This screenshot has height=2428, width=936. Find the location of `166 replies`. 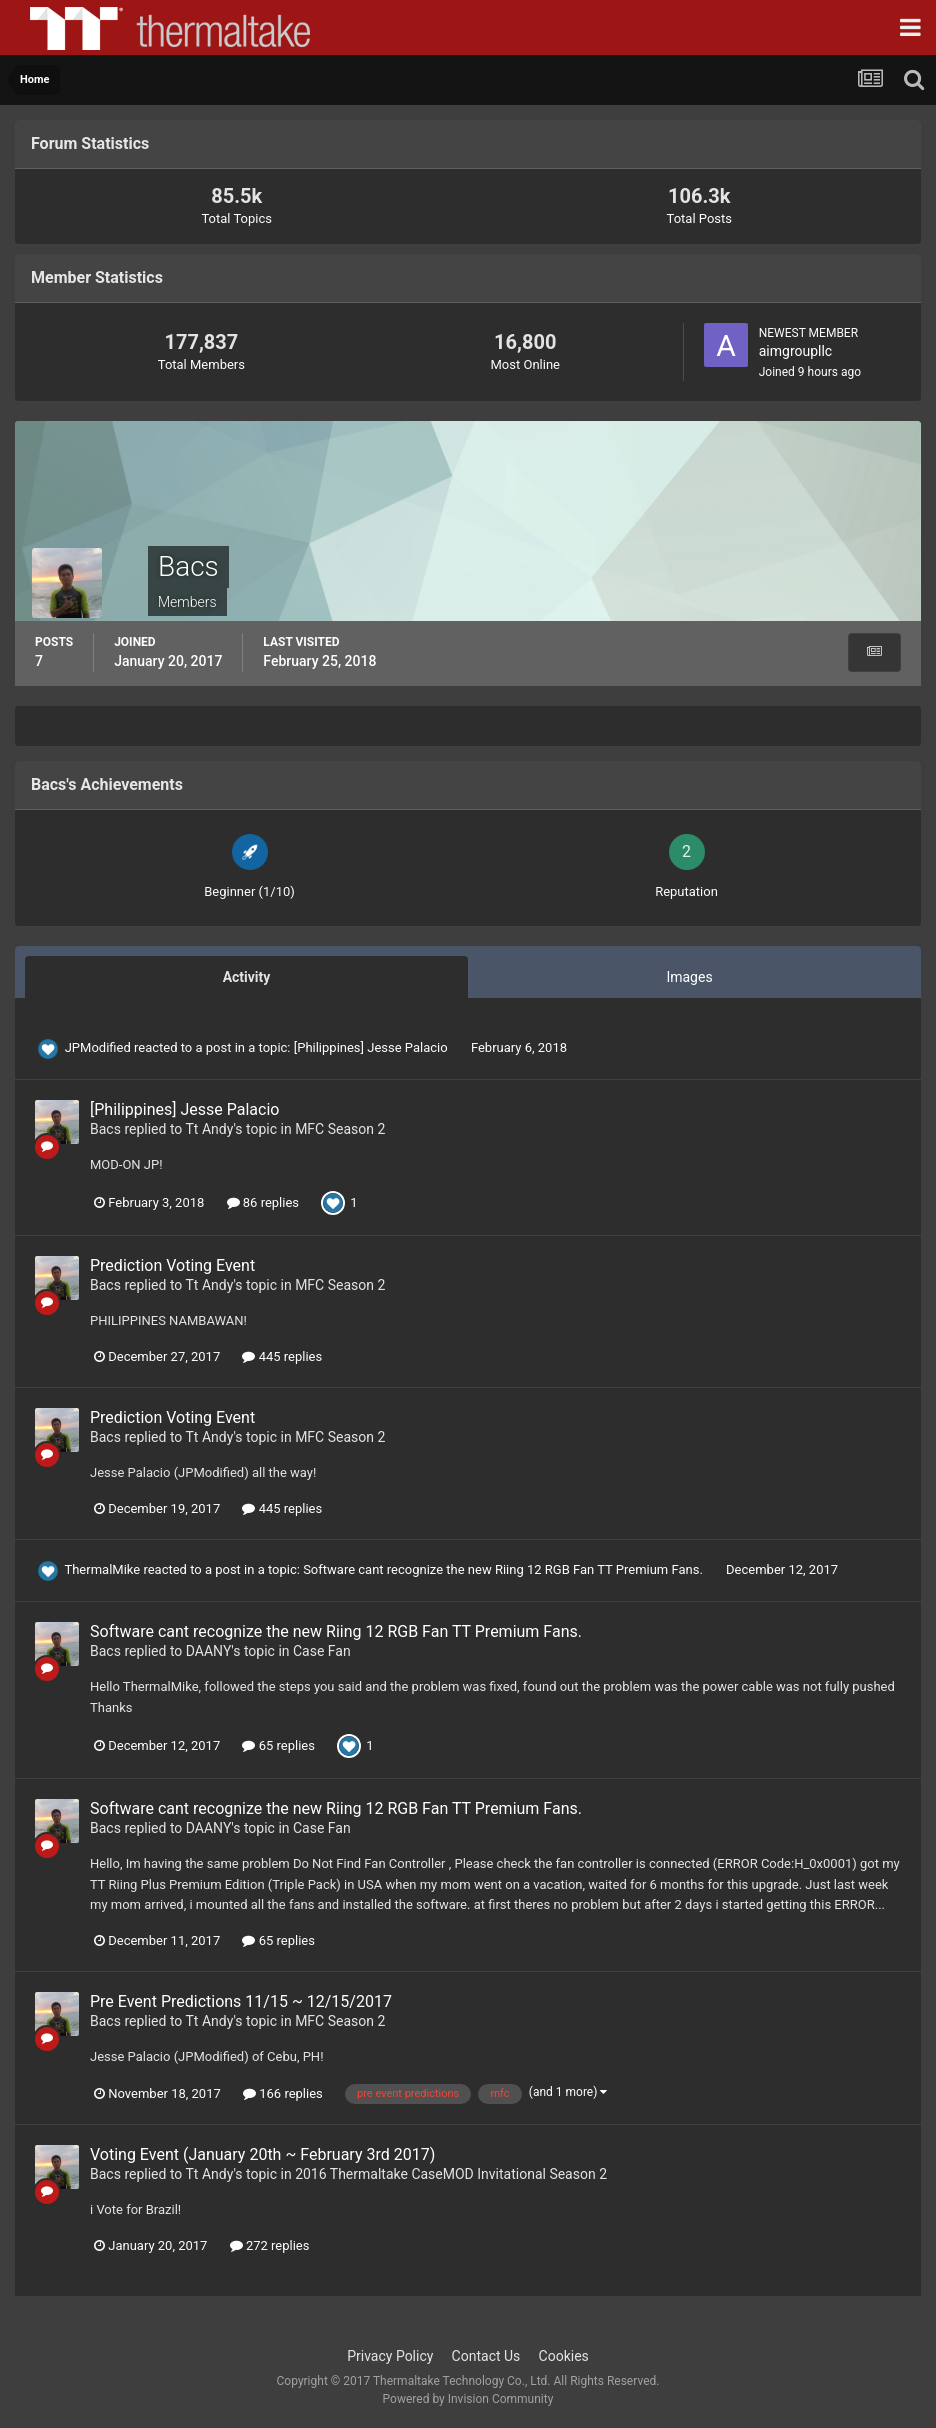

166 replies is located at coordinates (283, 2093).